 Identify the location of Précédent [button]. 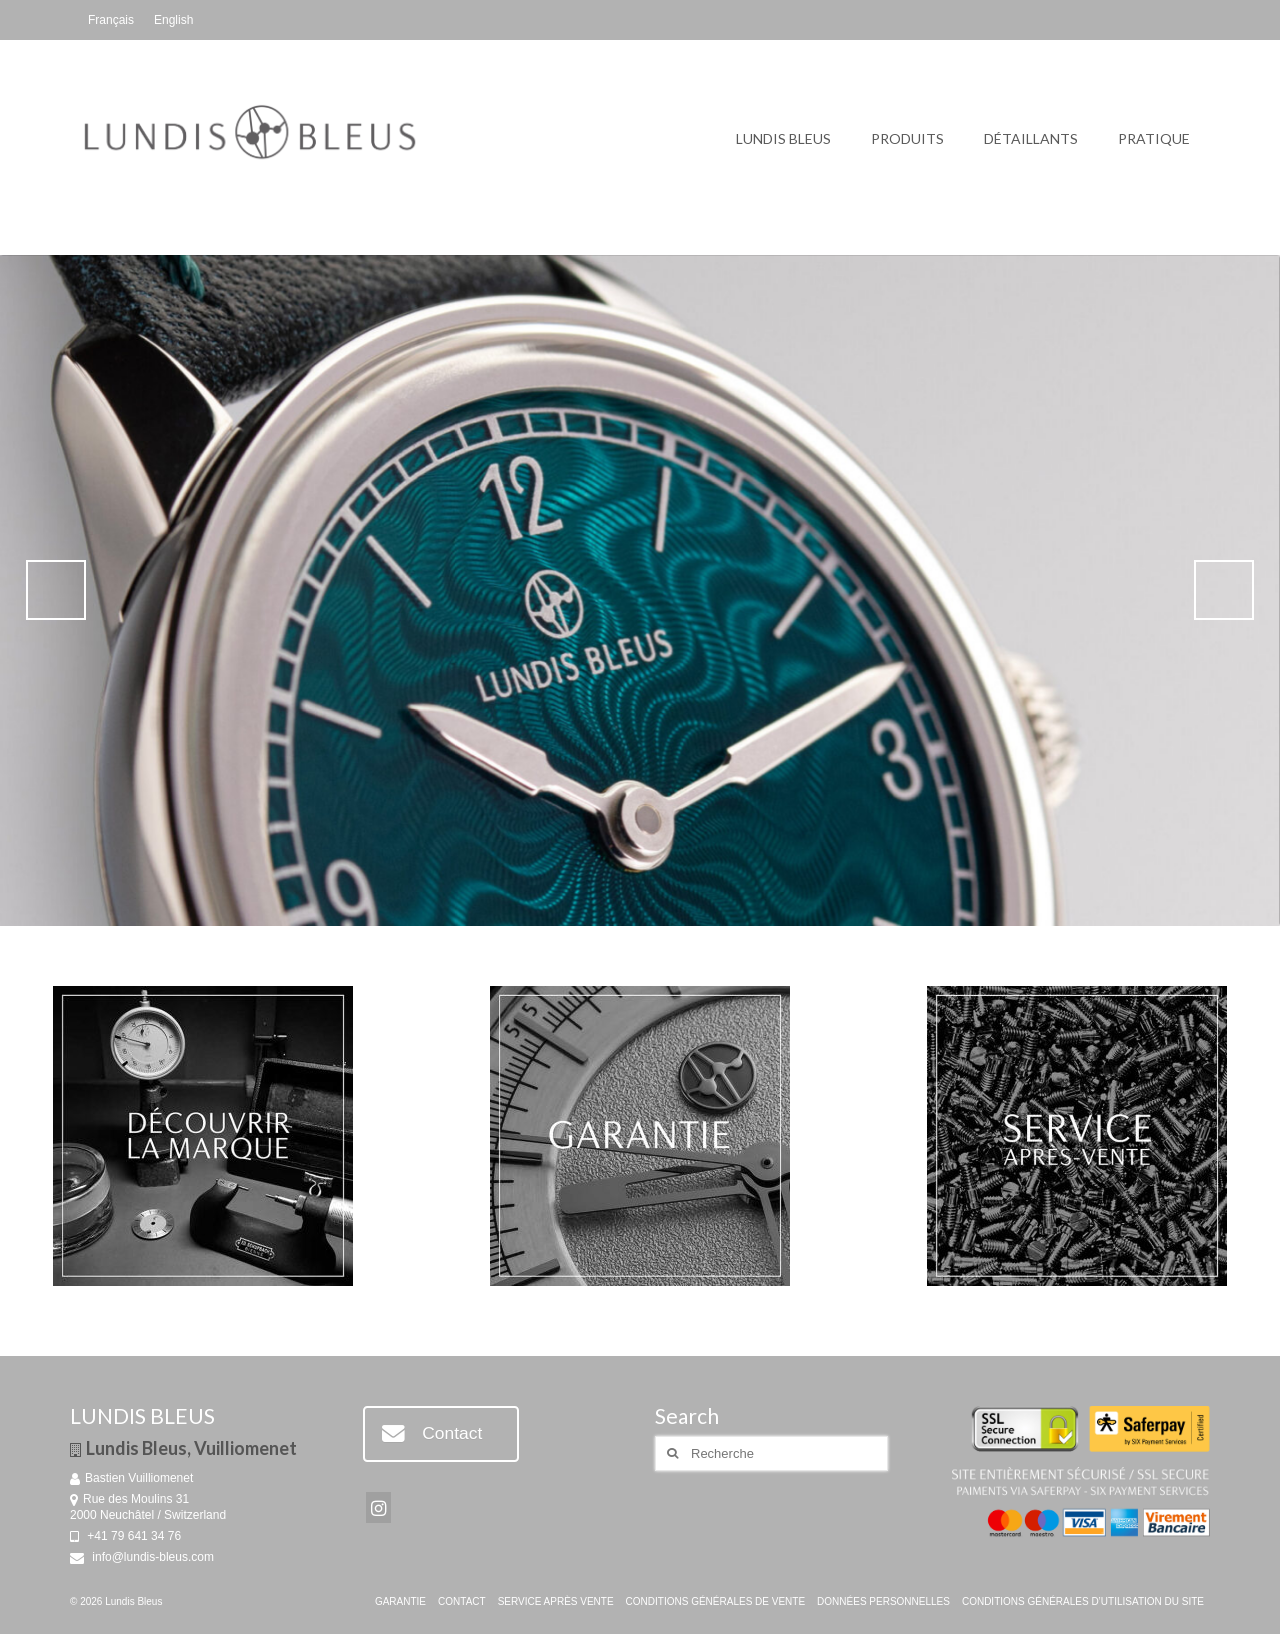
(56, 590).